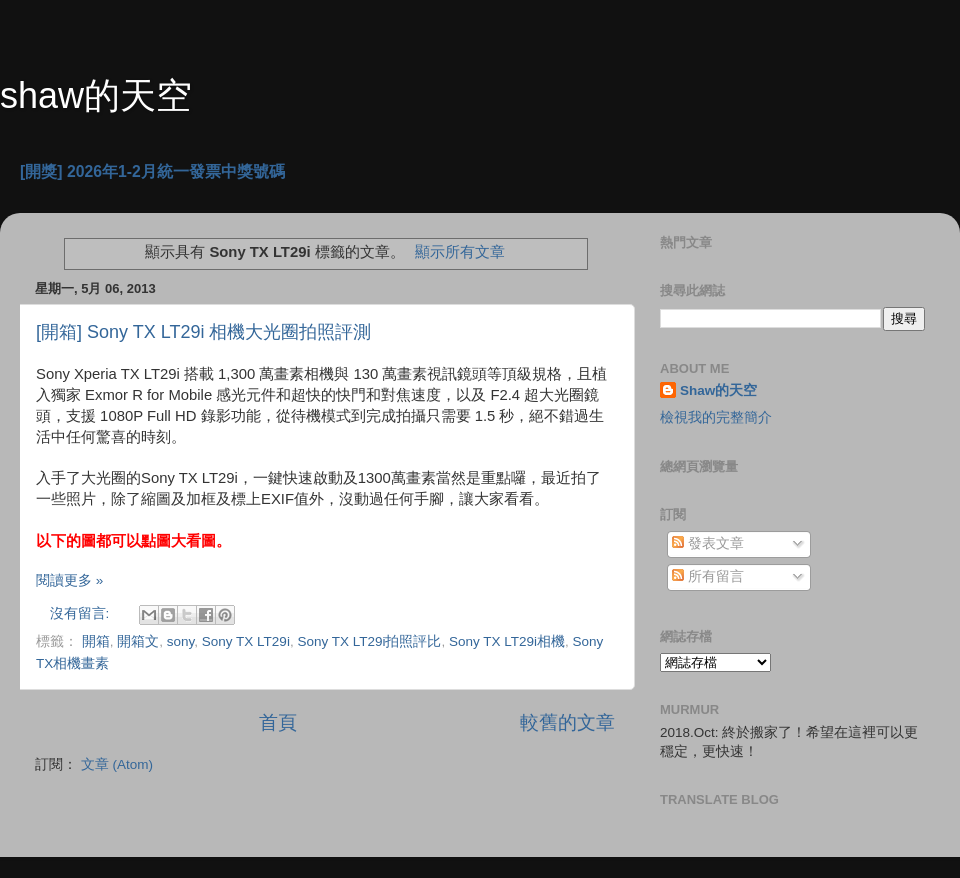 Image resolution: width=960 pixels, height=878 pixels. Describe the element at coordinates (278, 722) in the screenshot. I see `首頁` at that location.